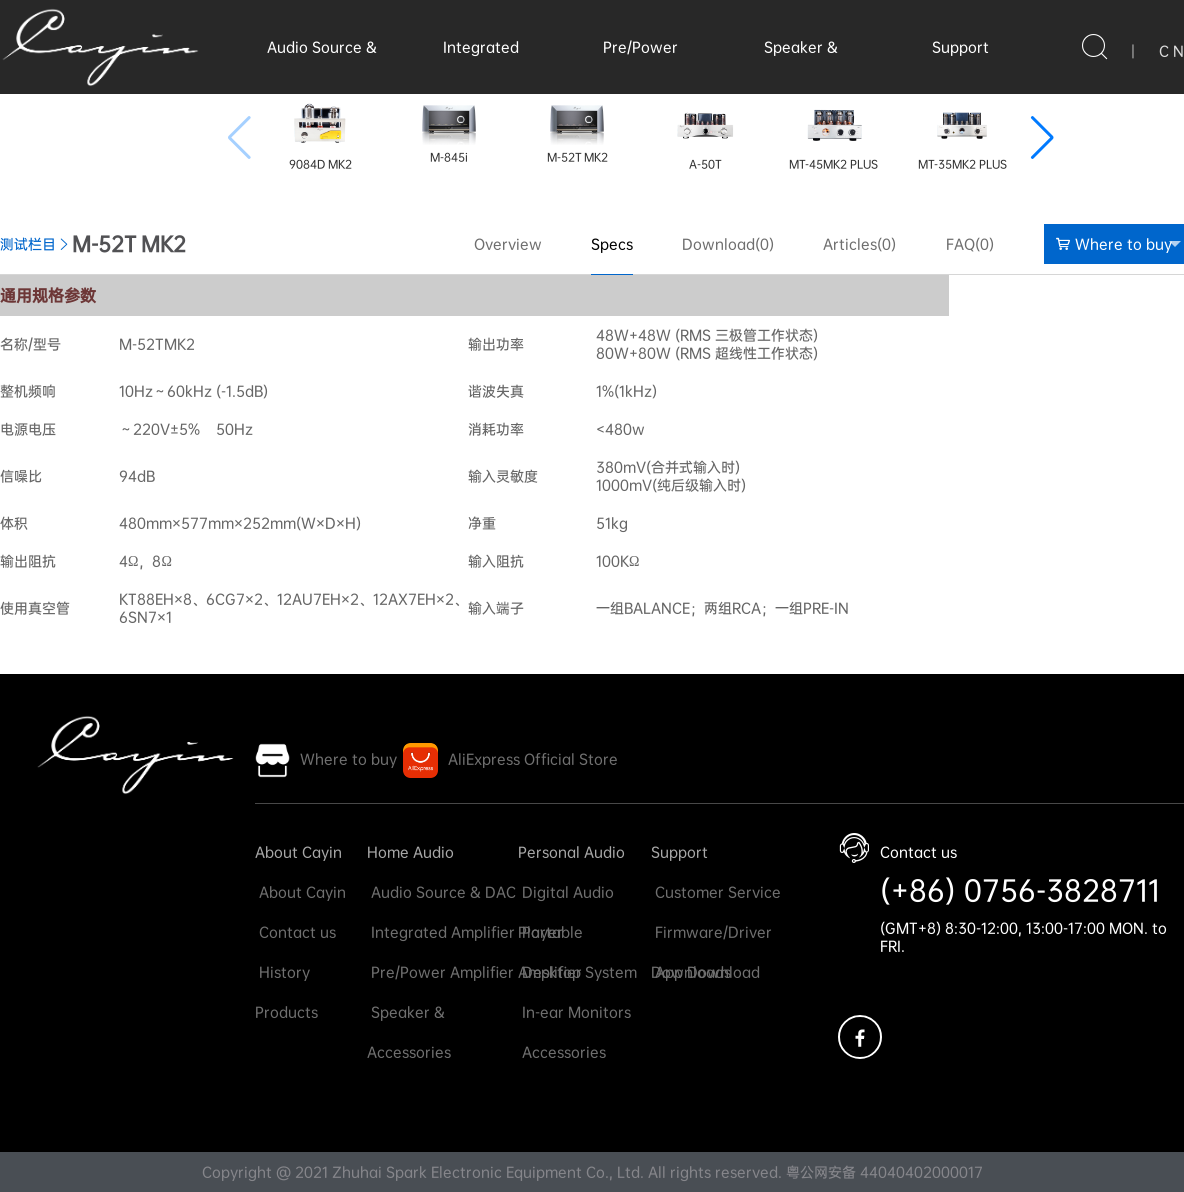 This screenshot has height=1192, width=1184. What do you see at coordinates (577, 972) in the screenshot?
I see `Desktop System` at bounding box center [577, 972].